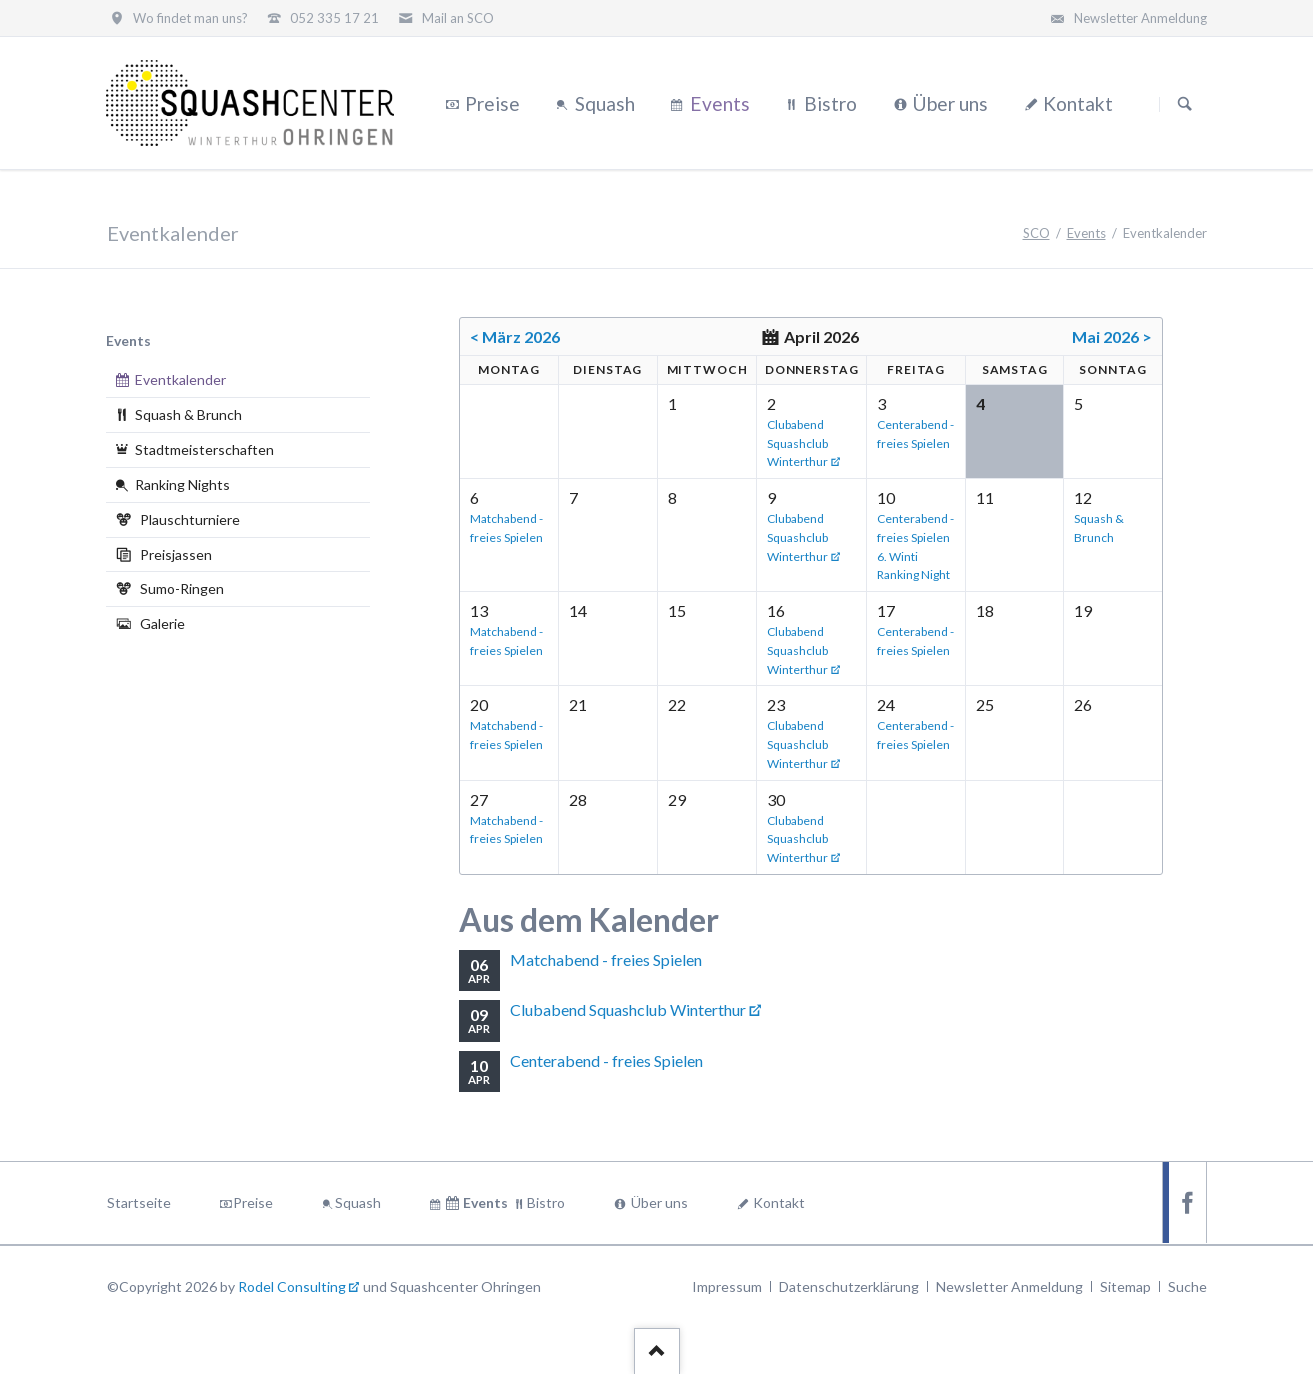  What do you see at coordinates (515, 336) in the screenshot?
I see `< März 2026` at bounding box center [515, 336].